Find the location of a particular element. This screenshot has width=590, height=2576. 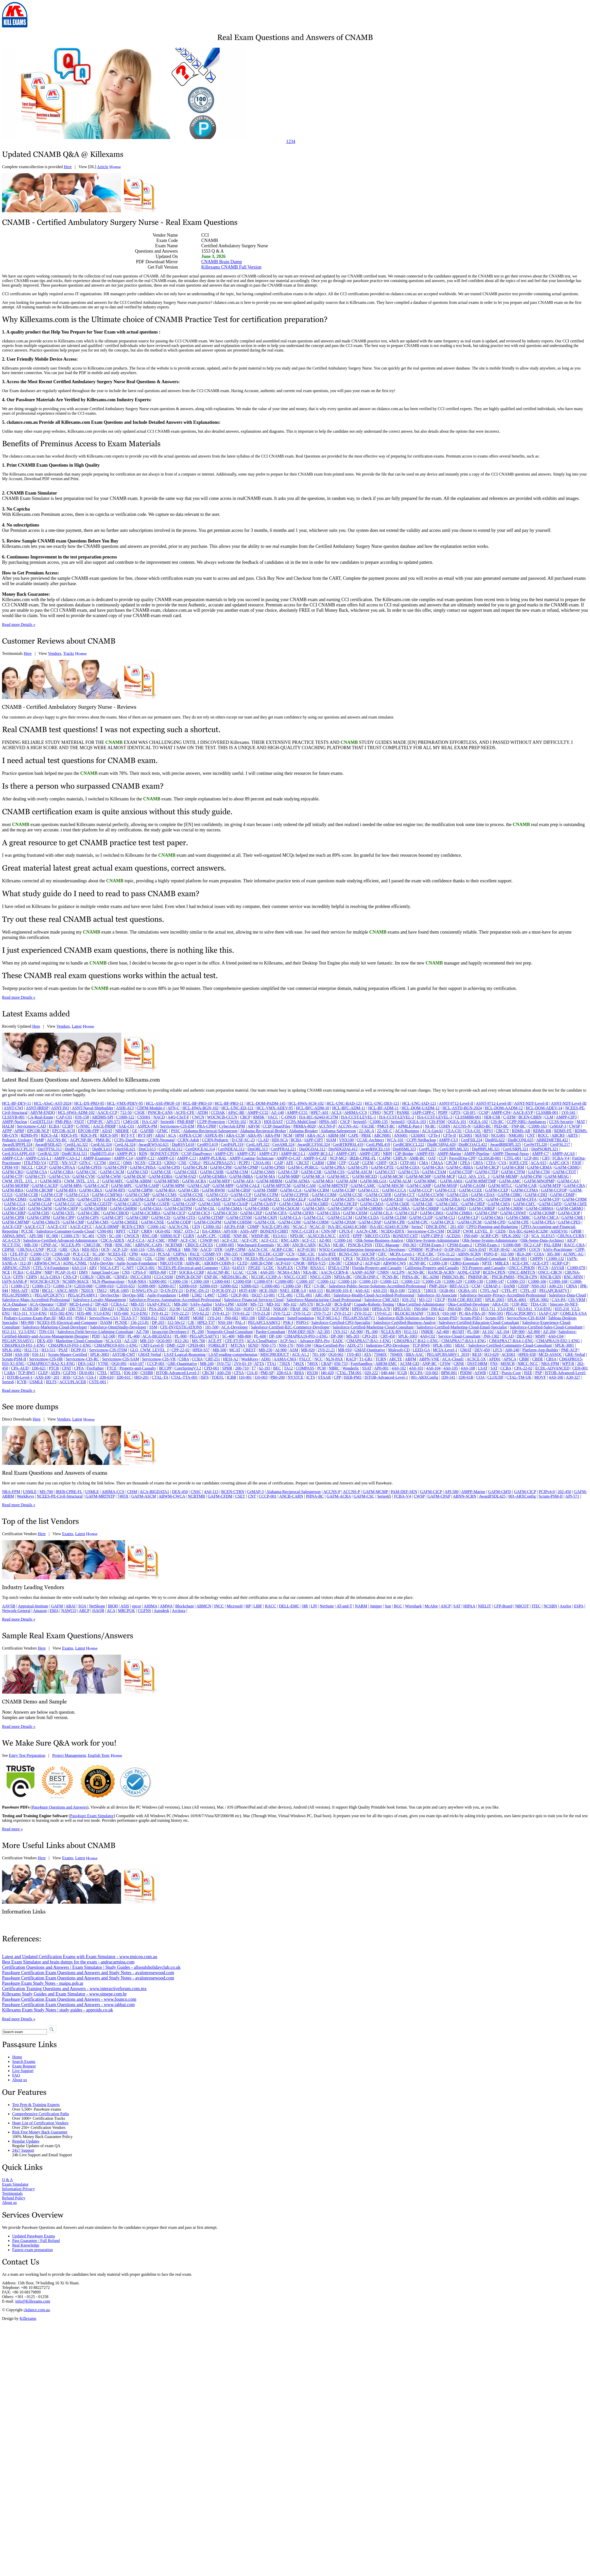

TTA1 is located at coordinates (271, 1363).